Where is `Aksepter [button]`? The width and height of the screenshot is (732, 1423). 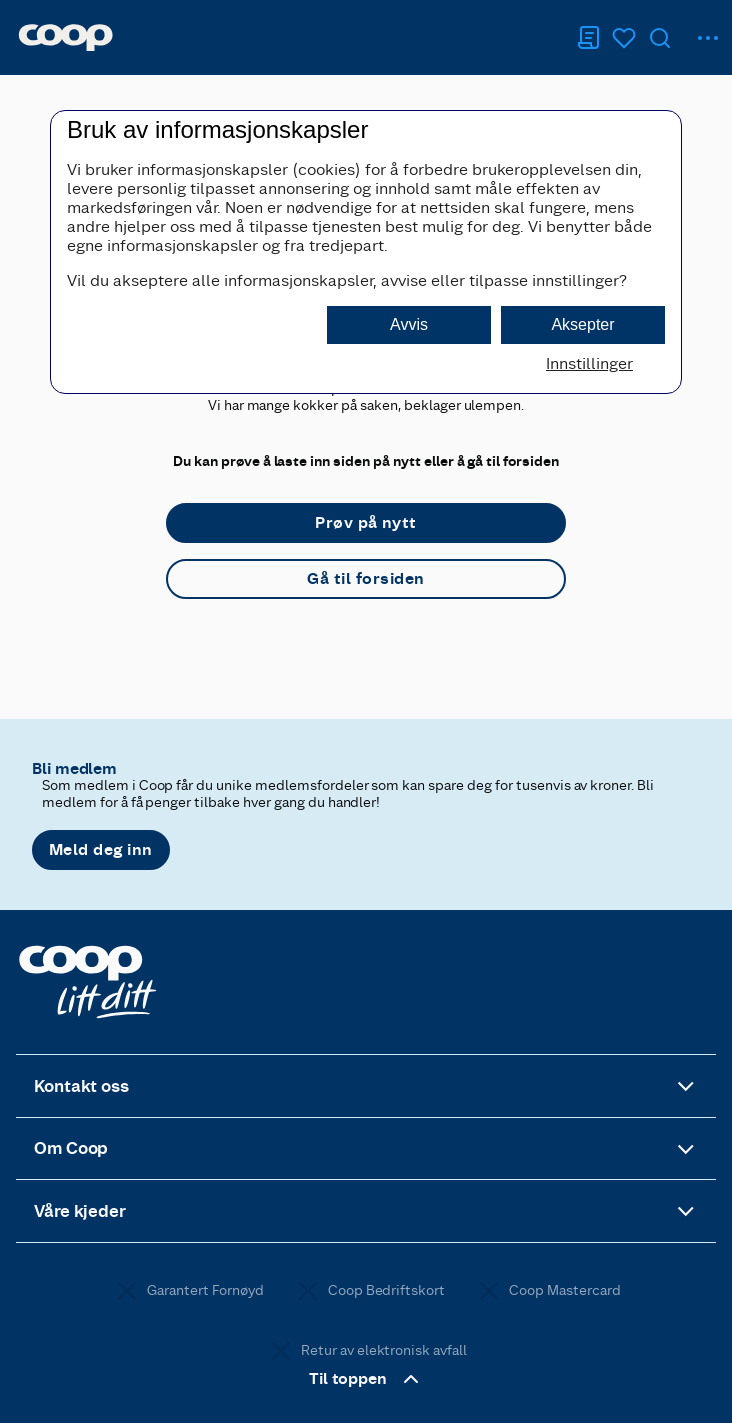 Aksepter [button] is located at coordinates (582, 324).